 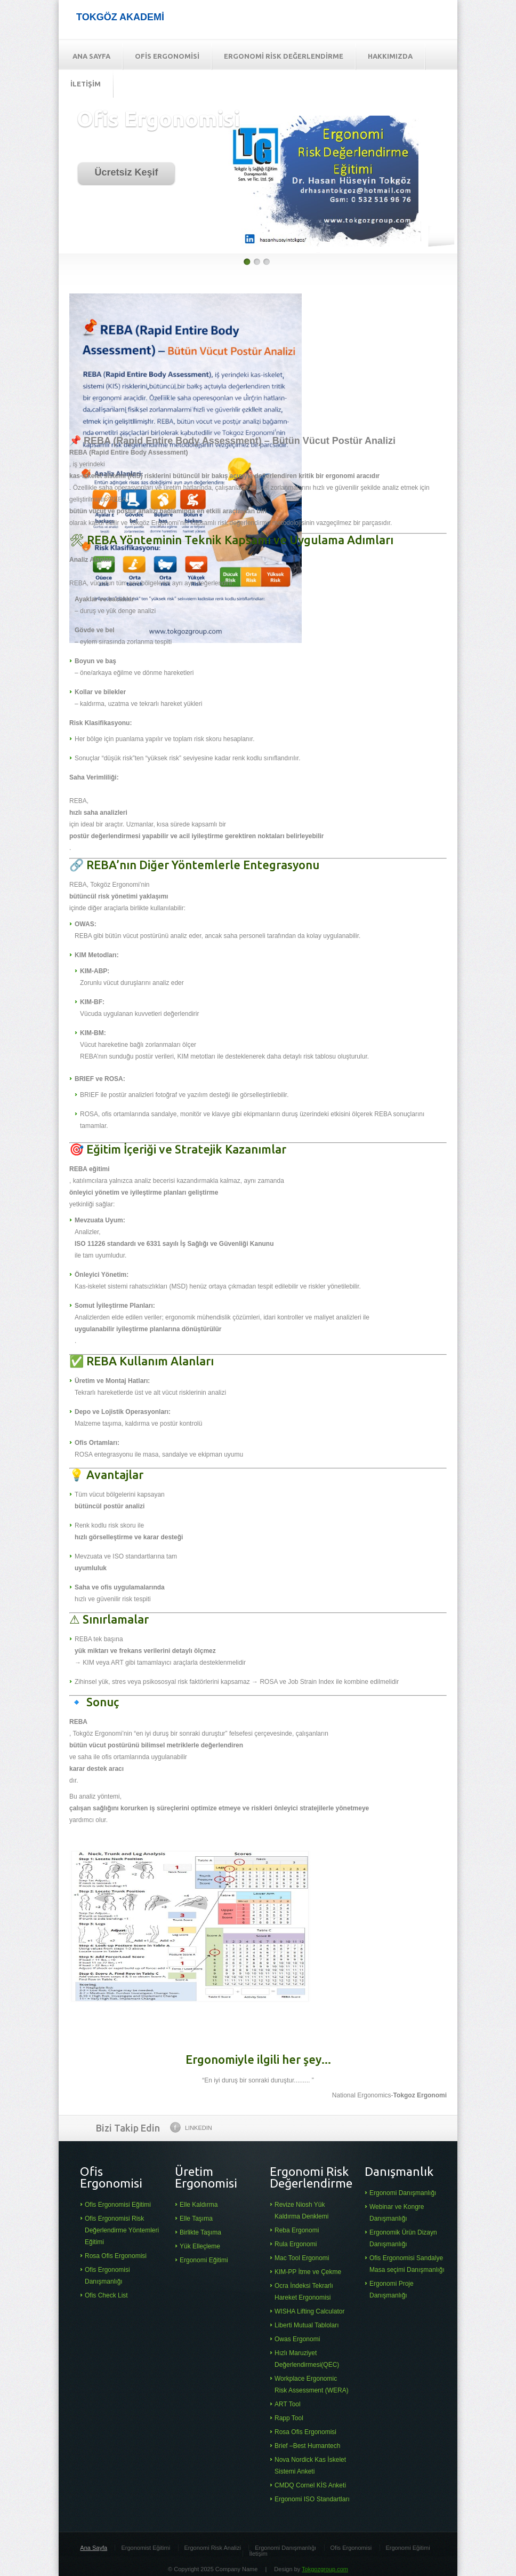 I want to click on Brief –Best Humantech, so click(x=307, y=2446).